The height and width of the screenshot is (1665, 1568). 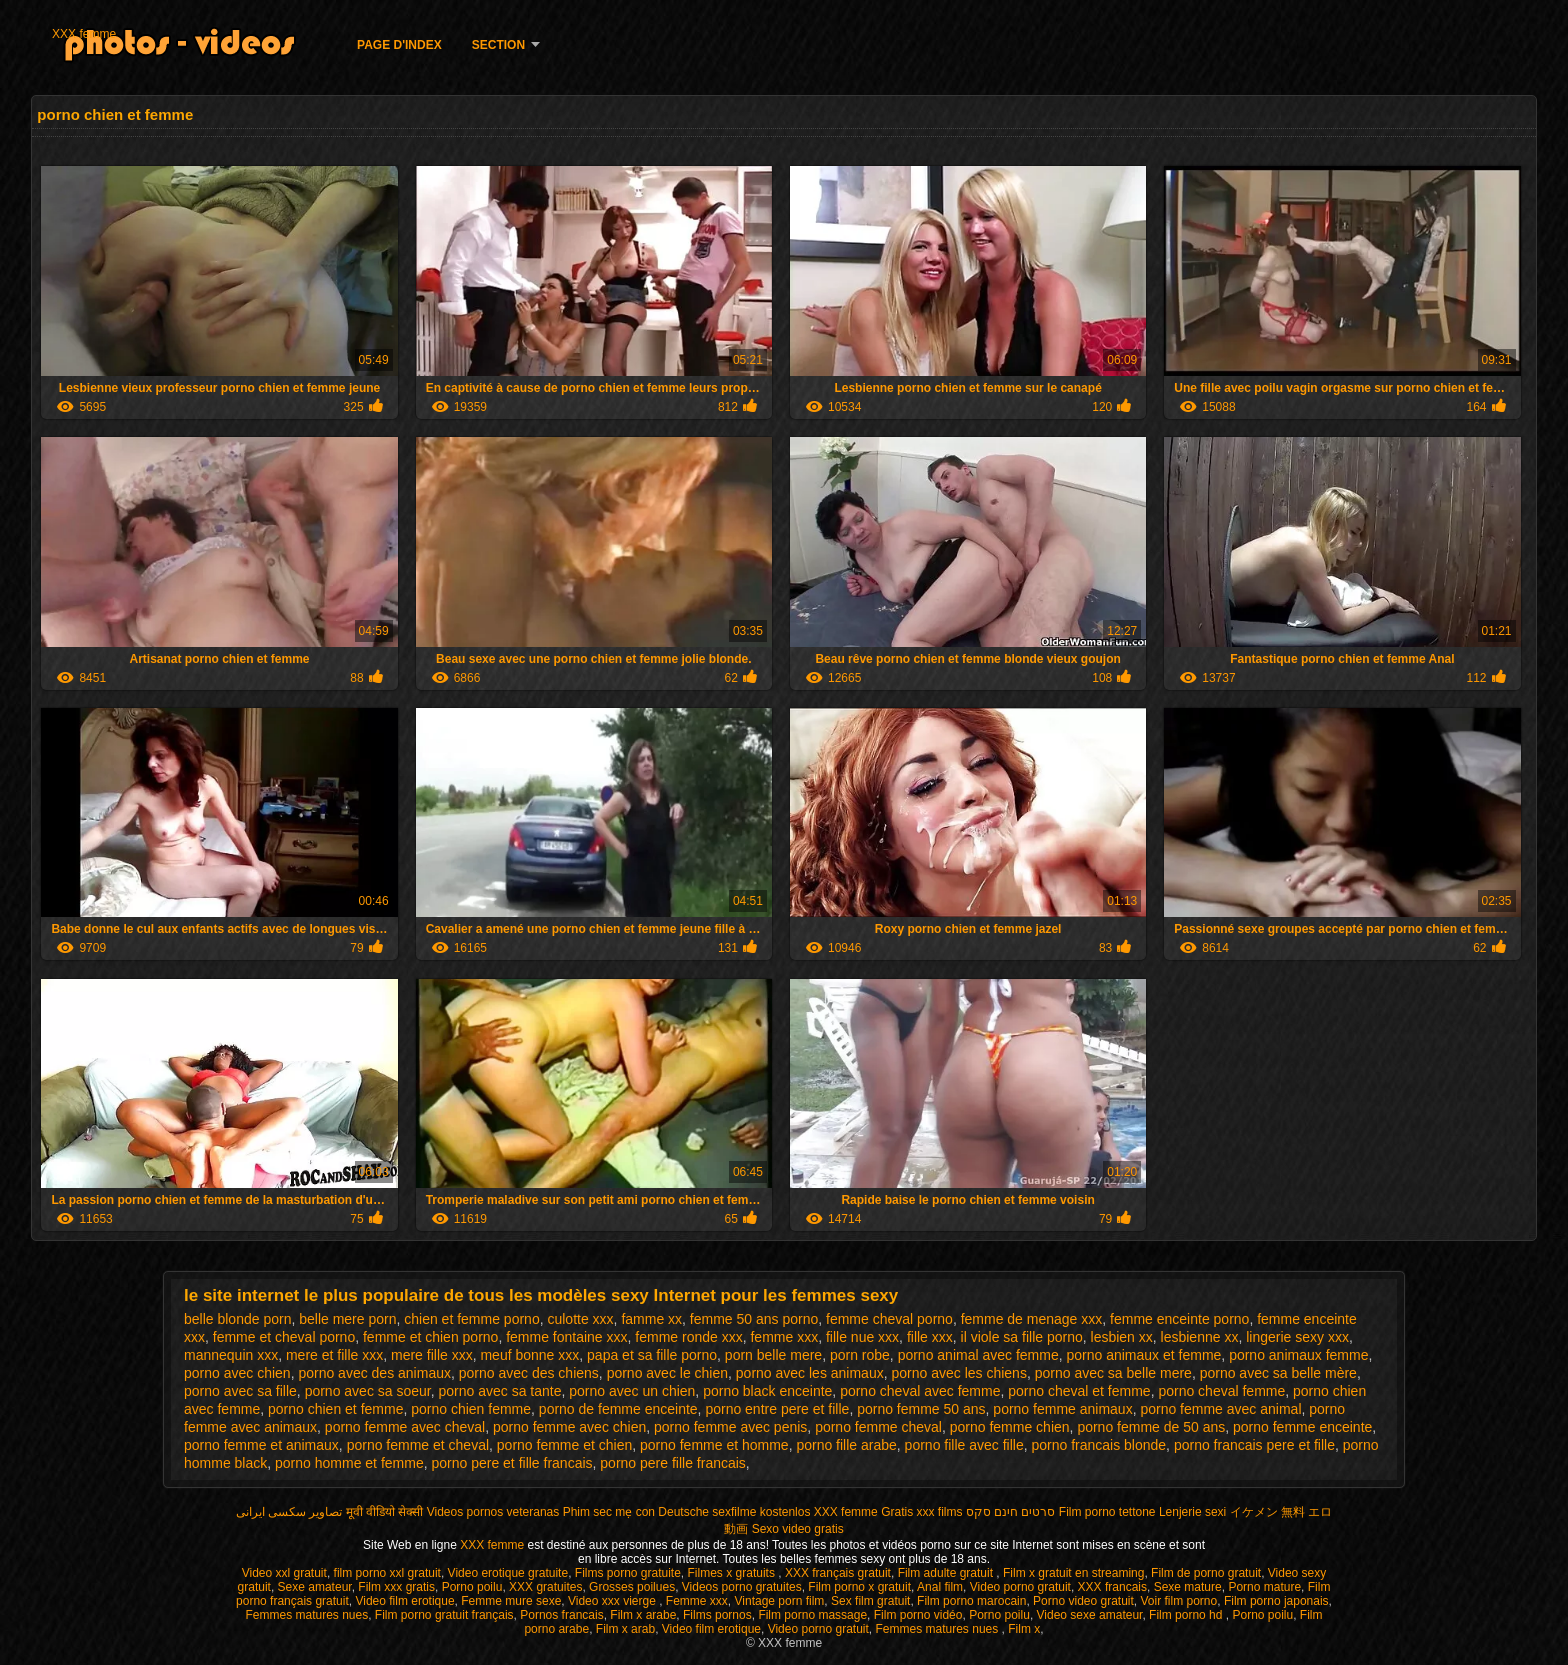 I want to click on Lenjerie sexi, so click(x=1192, y=1512).